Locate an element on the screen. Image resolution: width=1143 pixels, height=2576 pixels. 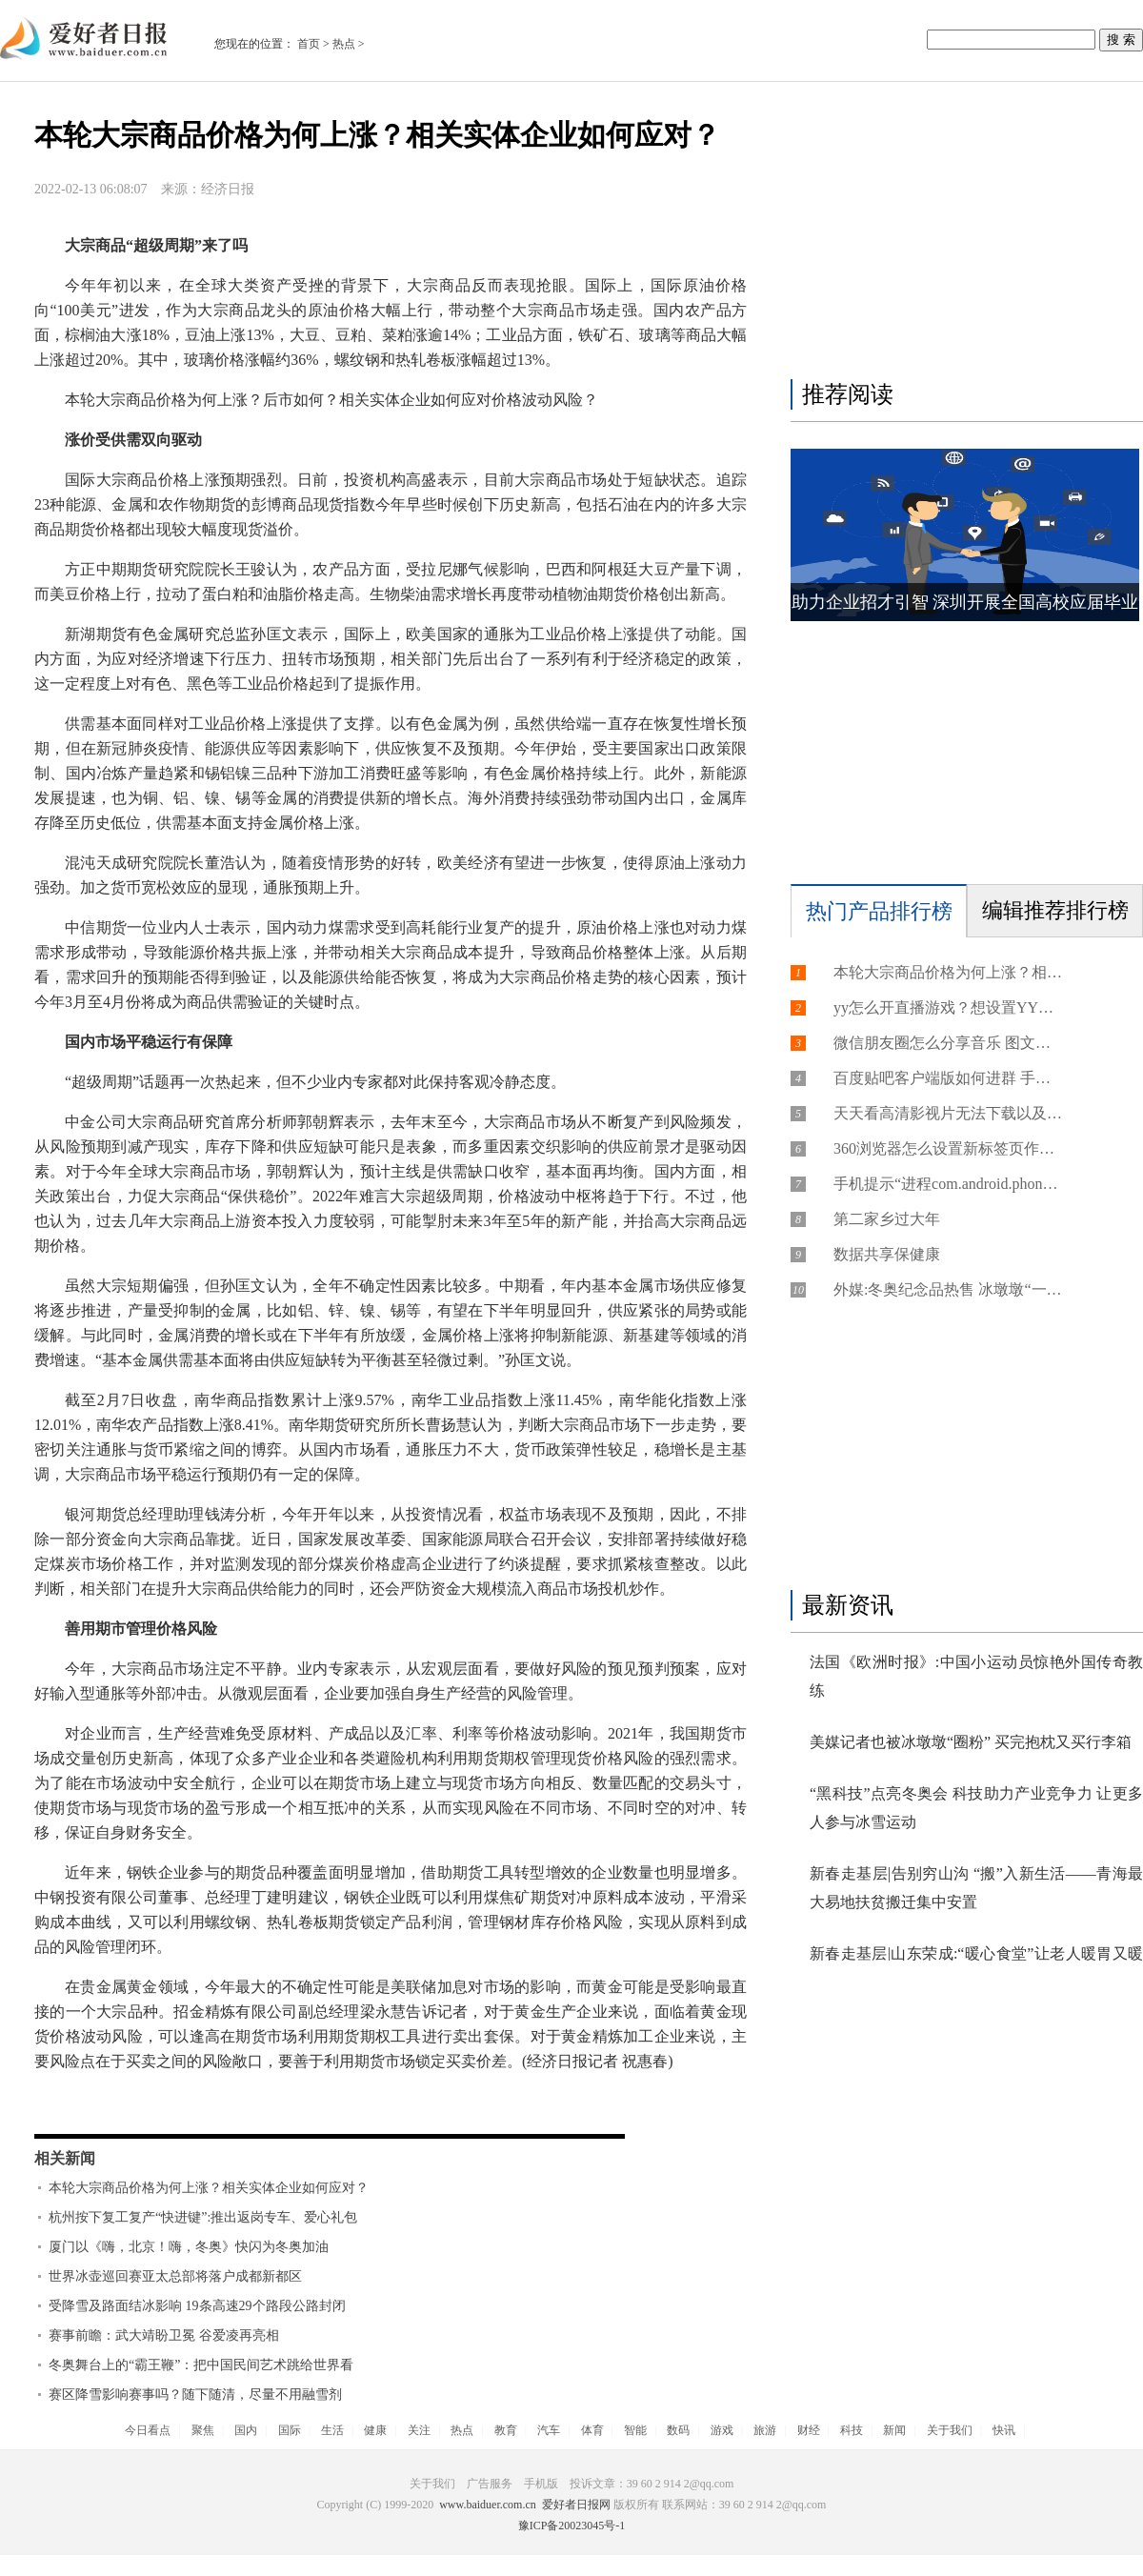
健康 is located at coordinates (375, 2430).